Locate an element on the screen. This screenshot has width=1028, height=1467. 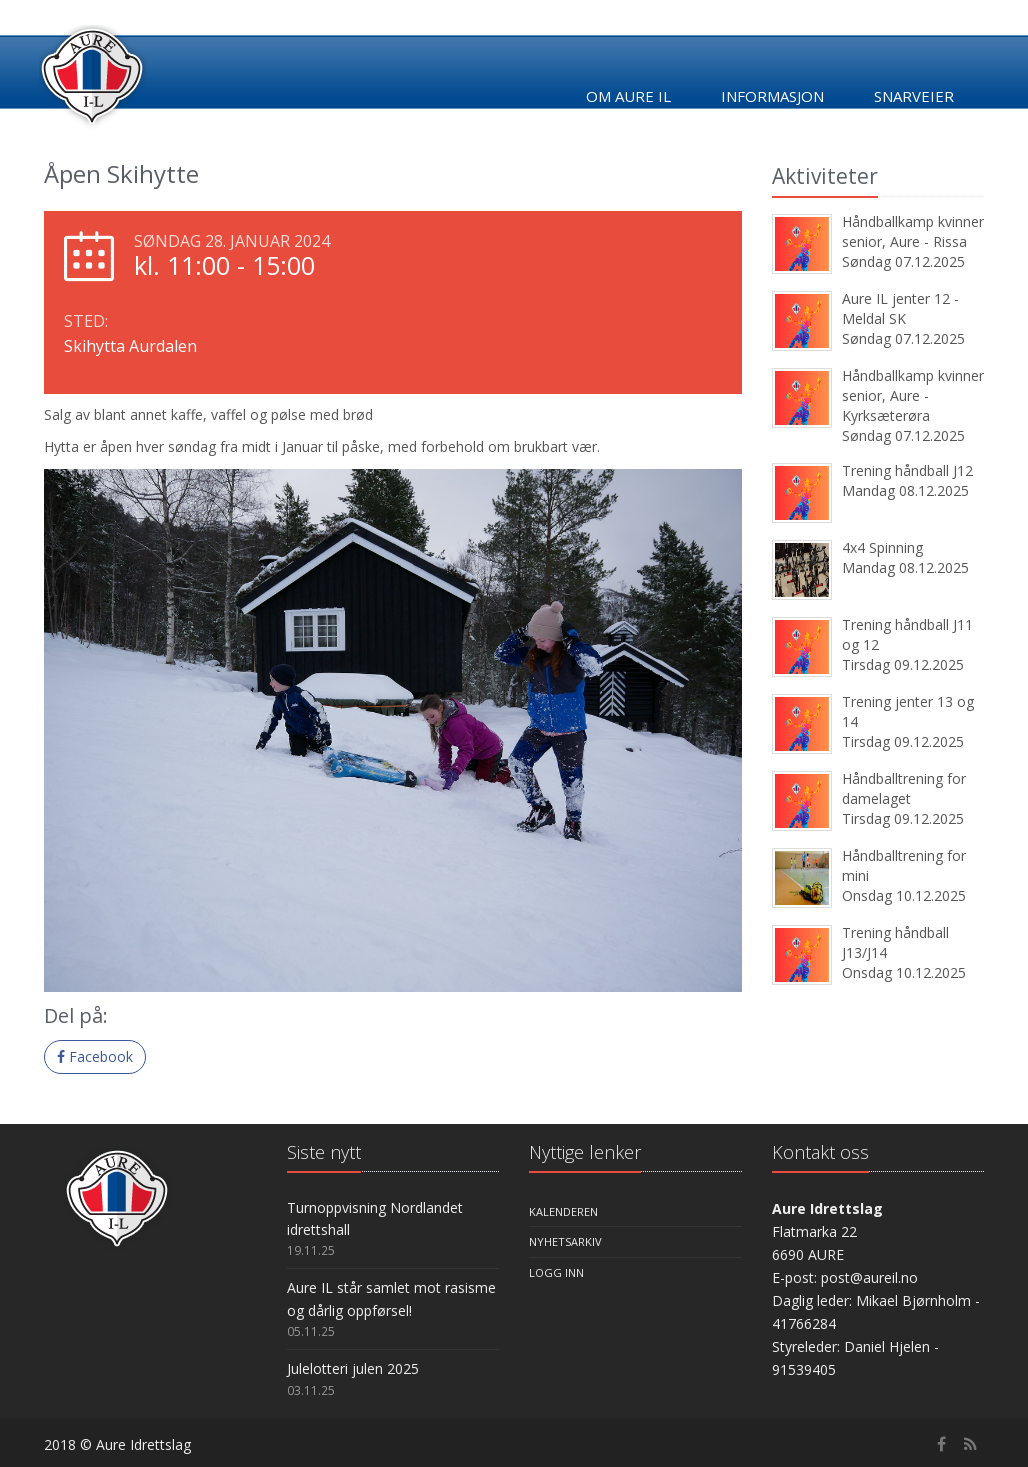
Informasjon is located at coordinates (772, 96).